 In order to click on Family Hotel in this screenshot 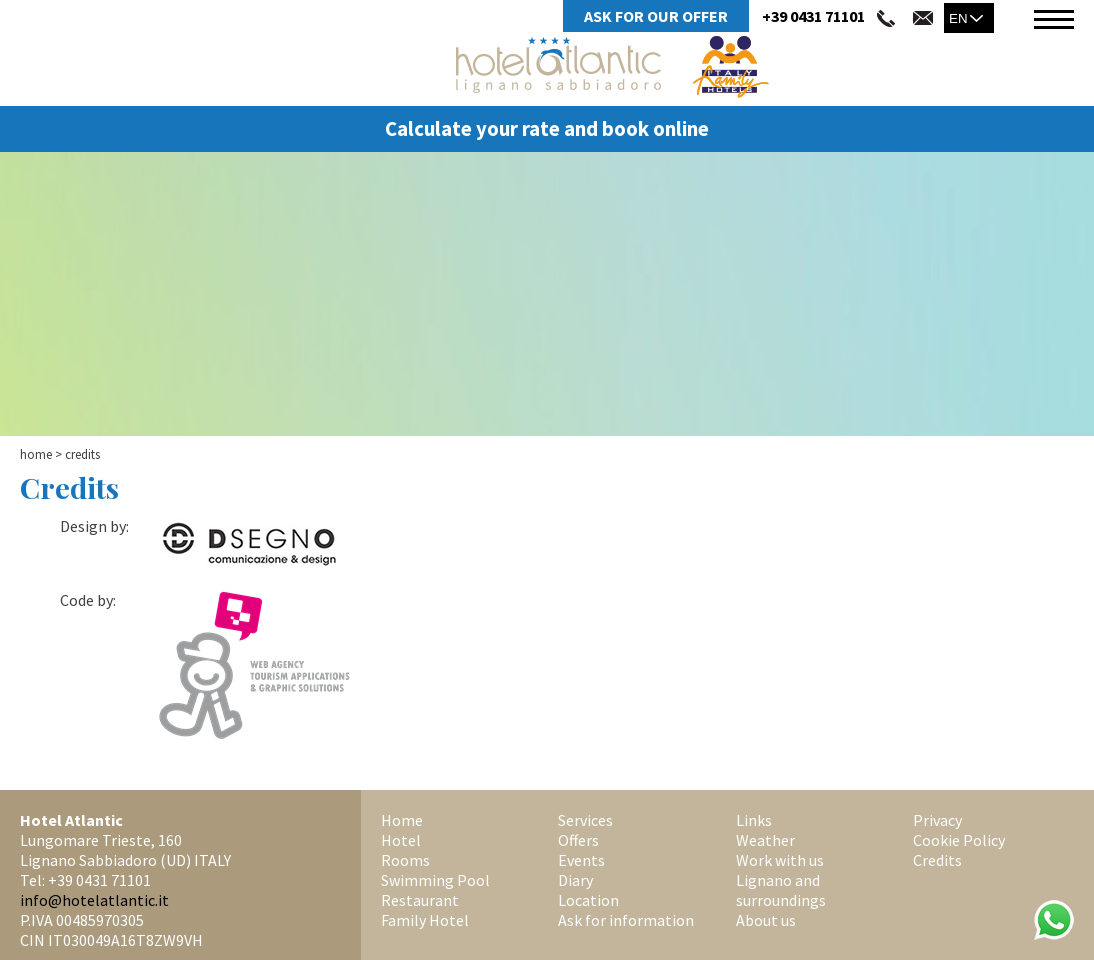, I will do `click(425, 920)`.